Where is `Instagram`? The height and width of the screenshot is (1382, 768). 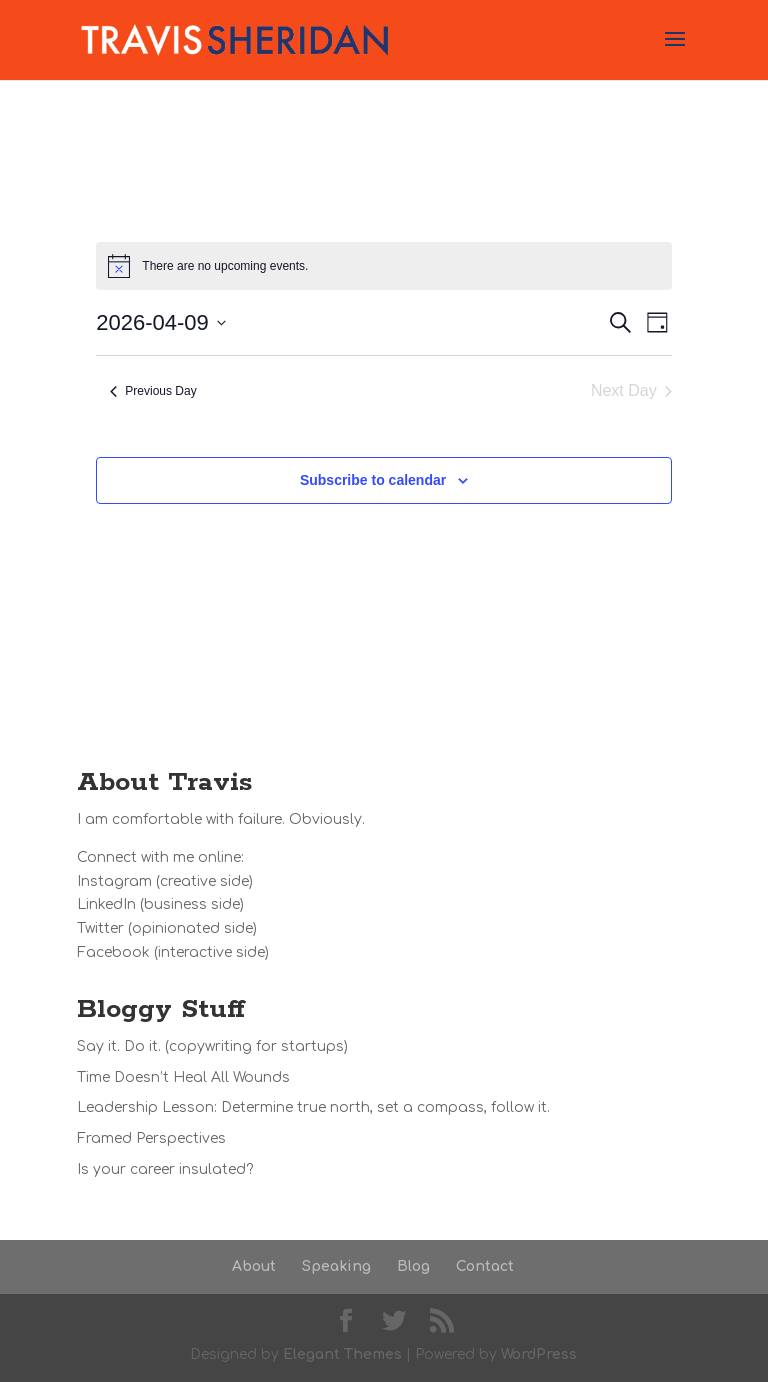 Instagram is located at coordinates (114, 881).